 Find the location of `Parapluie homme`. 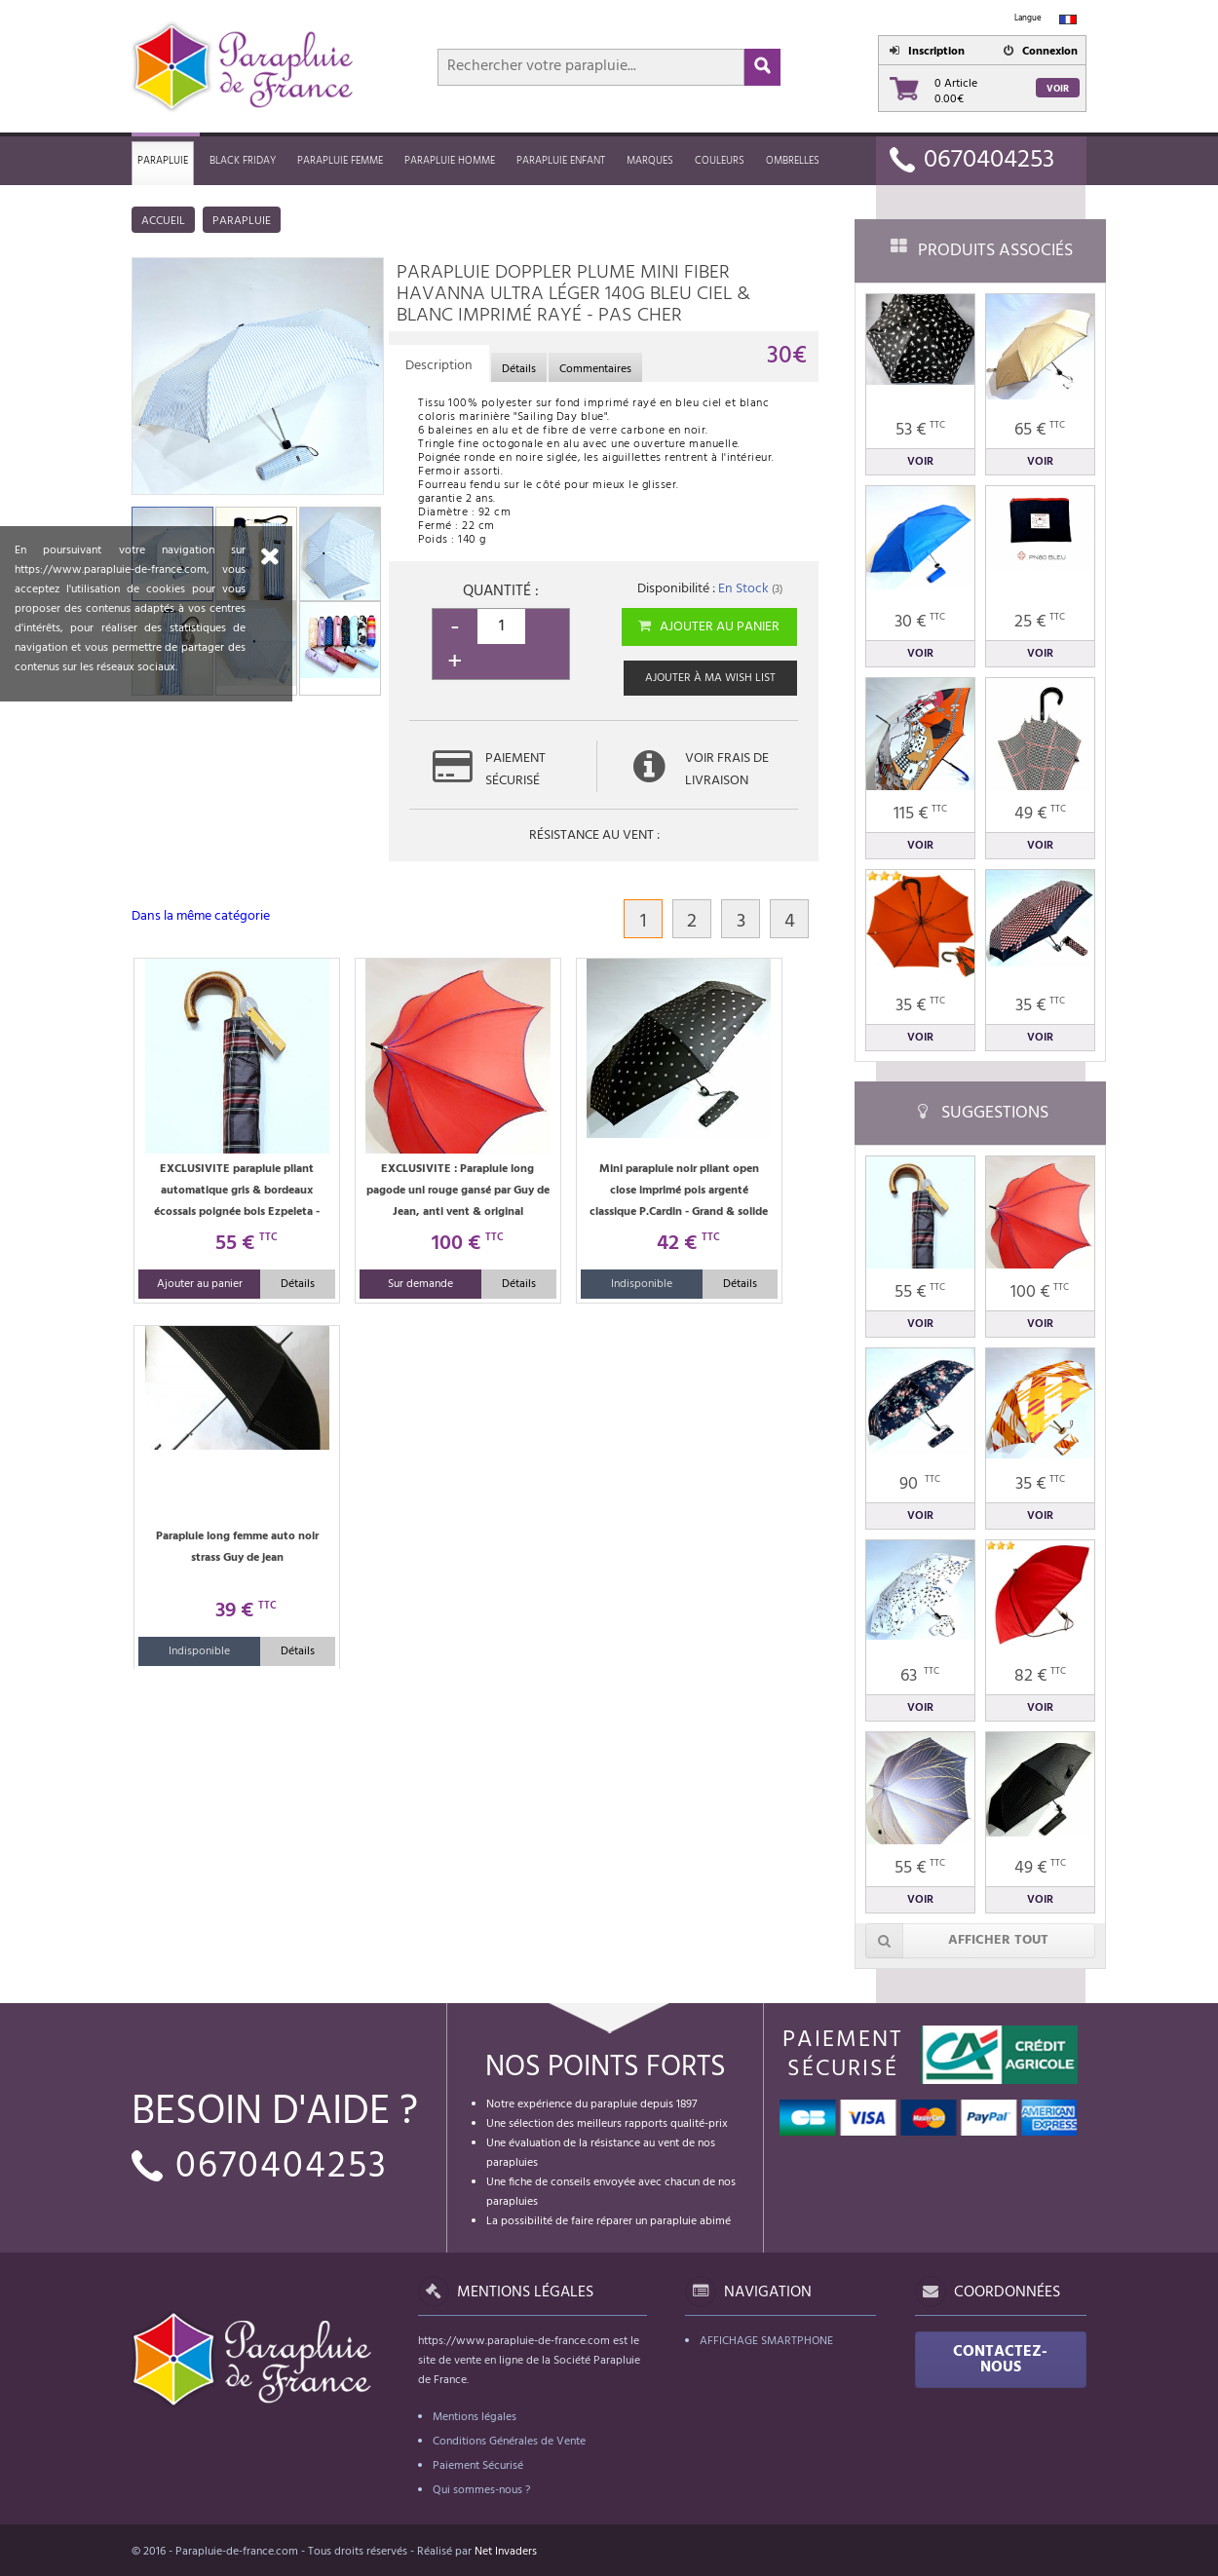

Parapluie homme is located at coordinates (449, 161).